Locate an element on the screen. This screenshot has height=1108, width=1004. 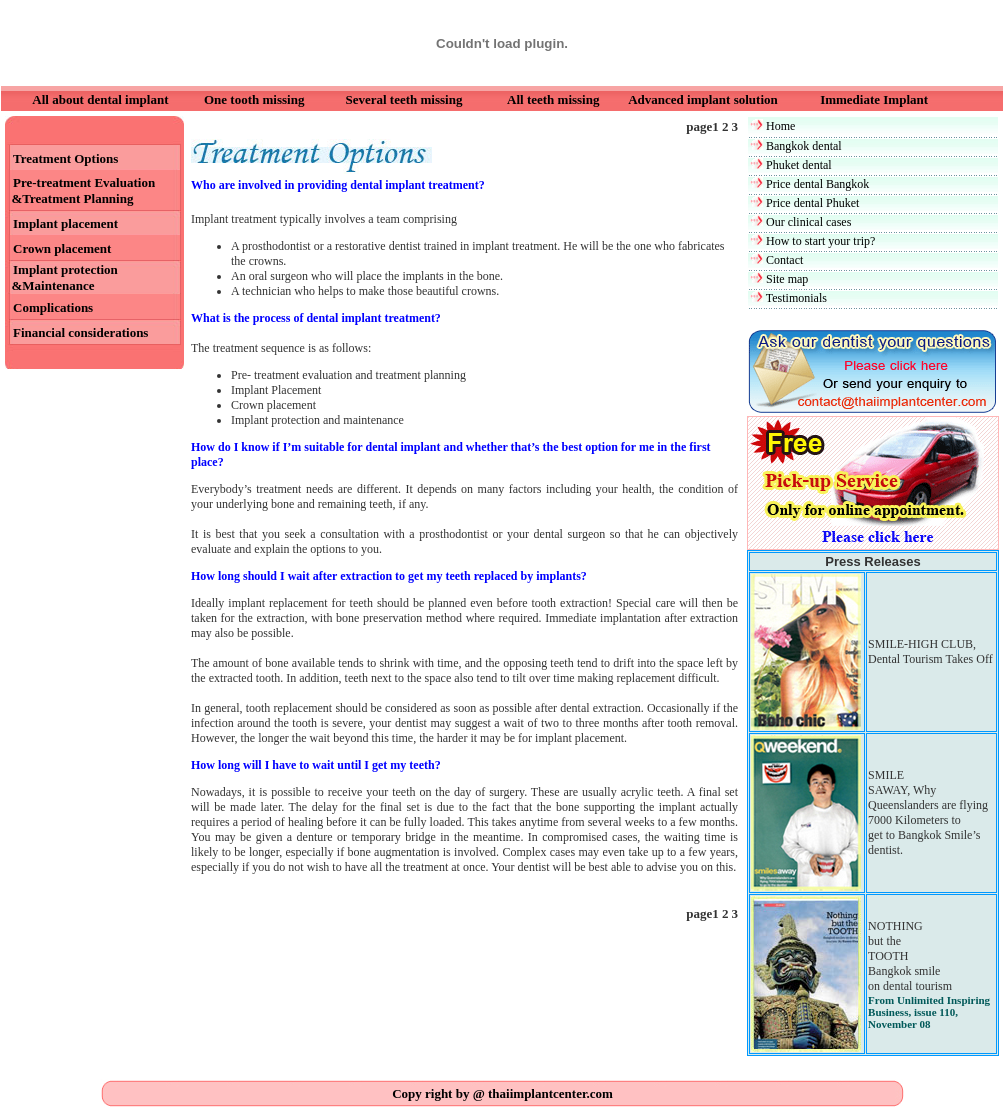
SMILE SAWAY, Why Queenslanders are flying 7000 Kilometers to get to Bangkok Smile’s dentist. is located at coordinates (928, 812).